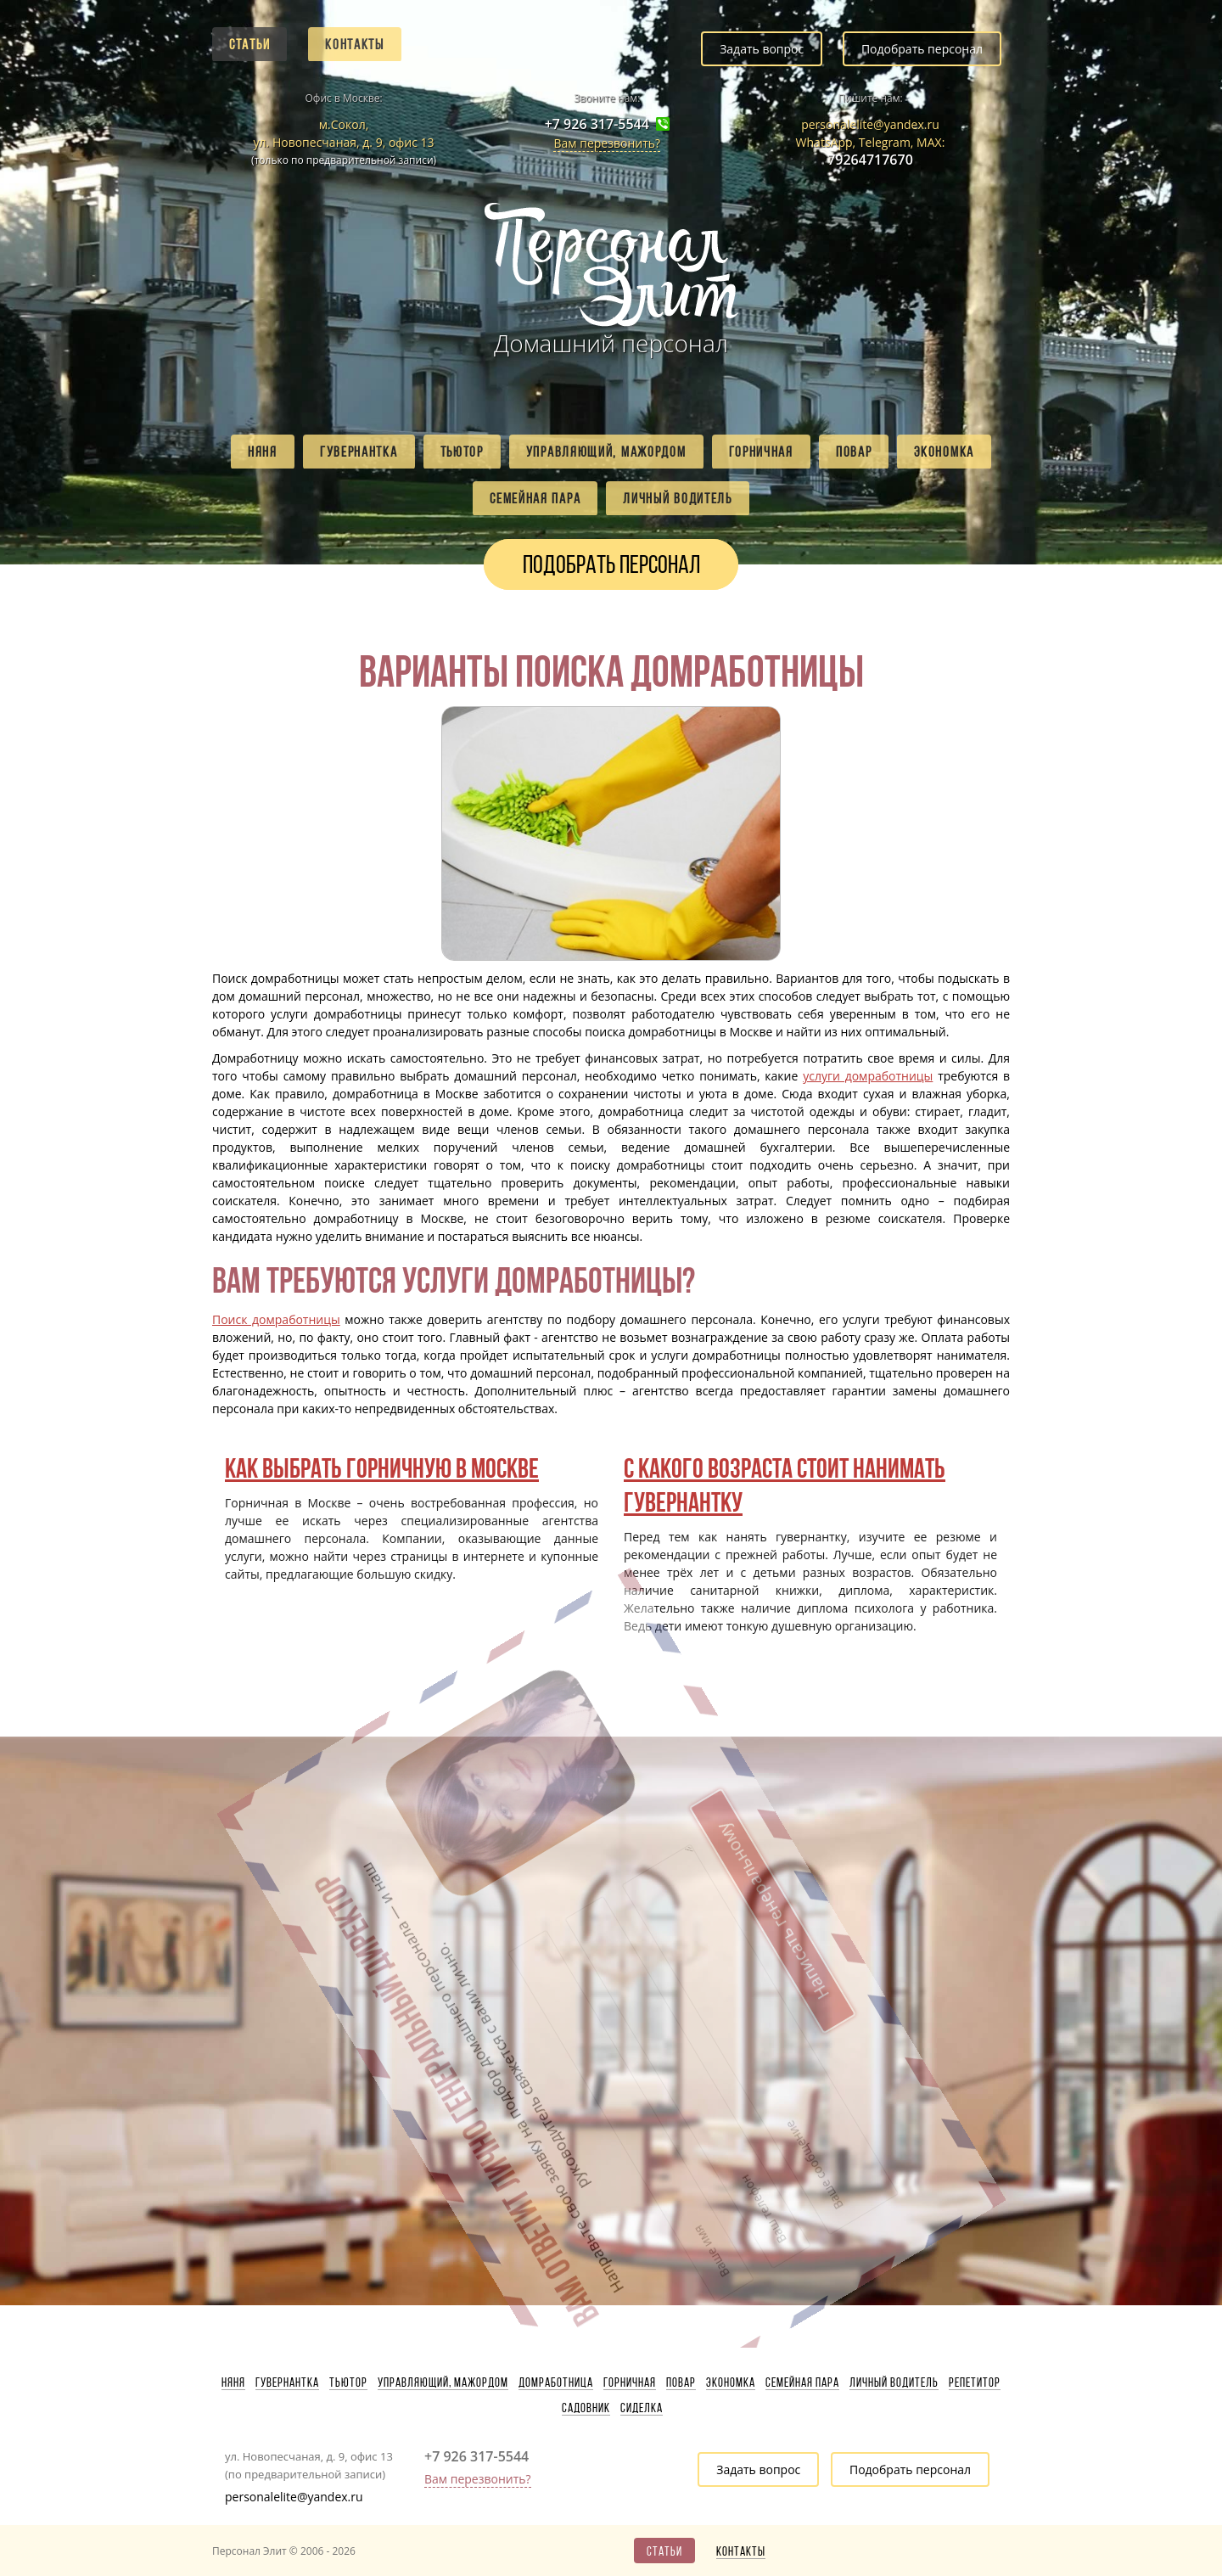  What do you see at coordinates (606, 451) in the screenshot?
I see `Управляющий, мажордом` at bounding box center [606, 451].